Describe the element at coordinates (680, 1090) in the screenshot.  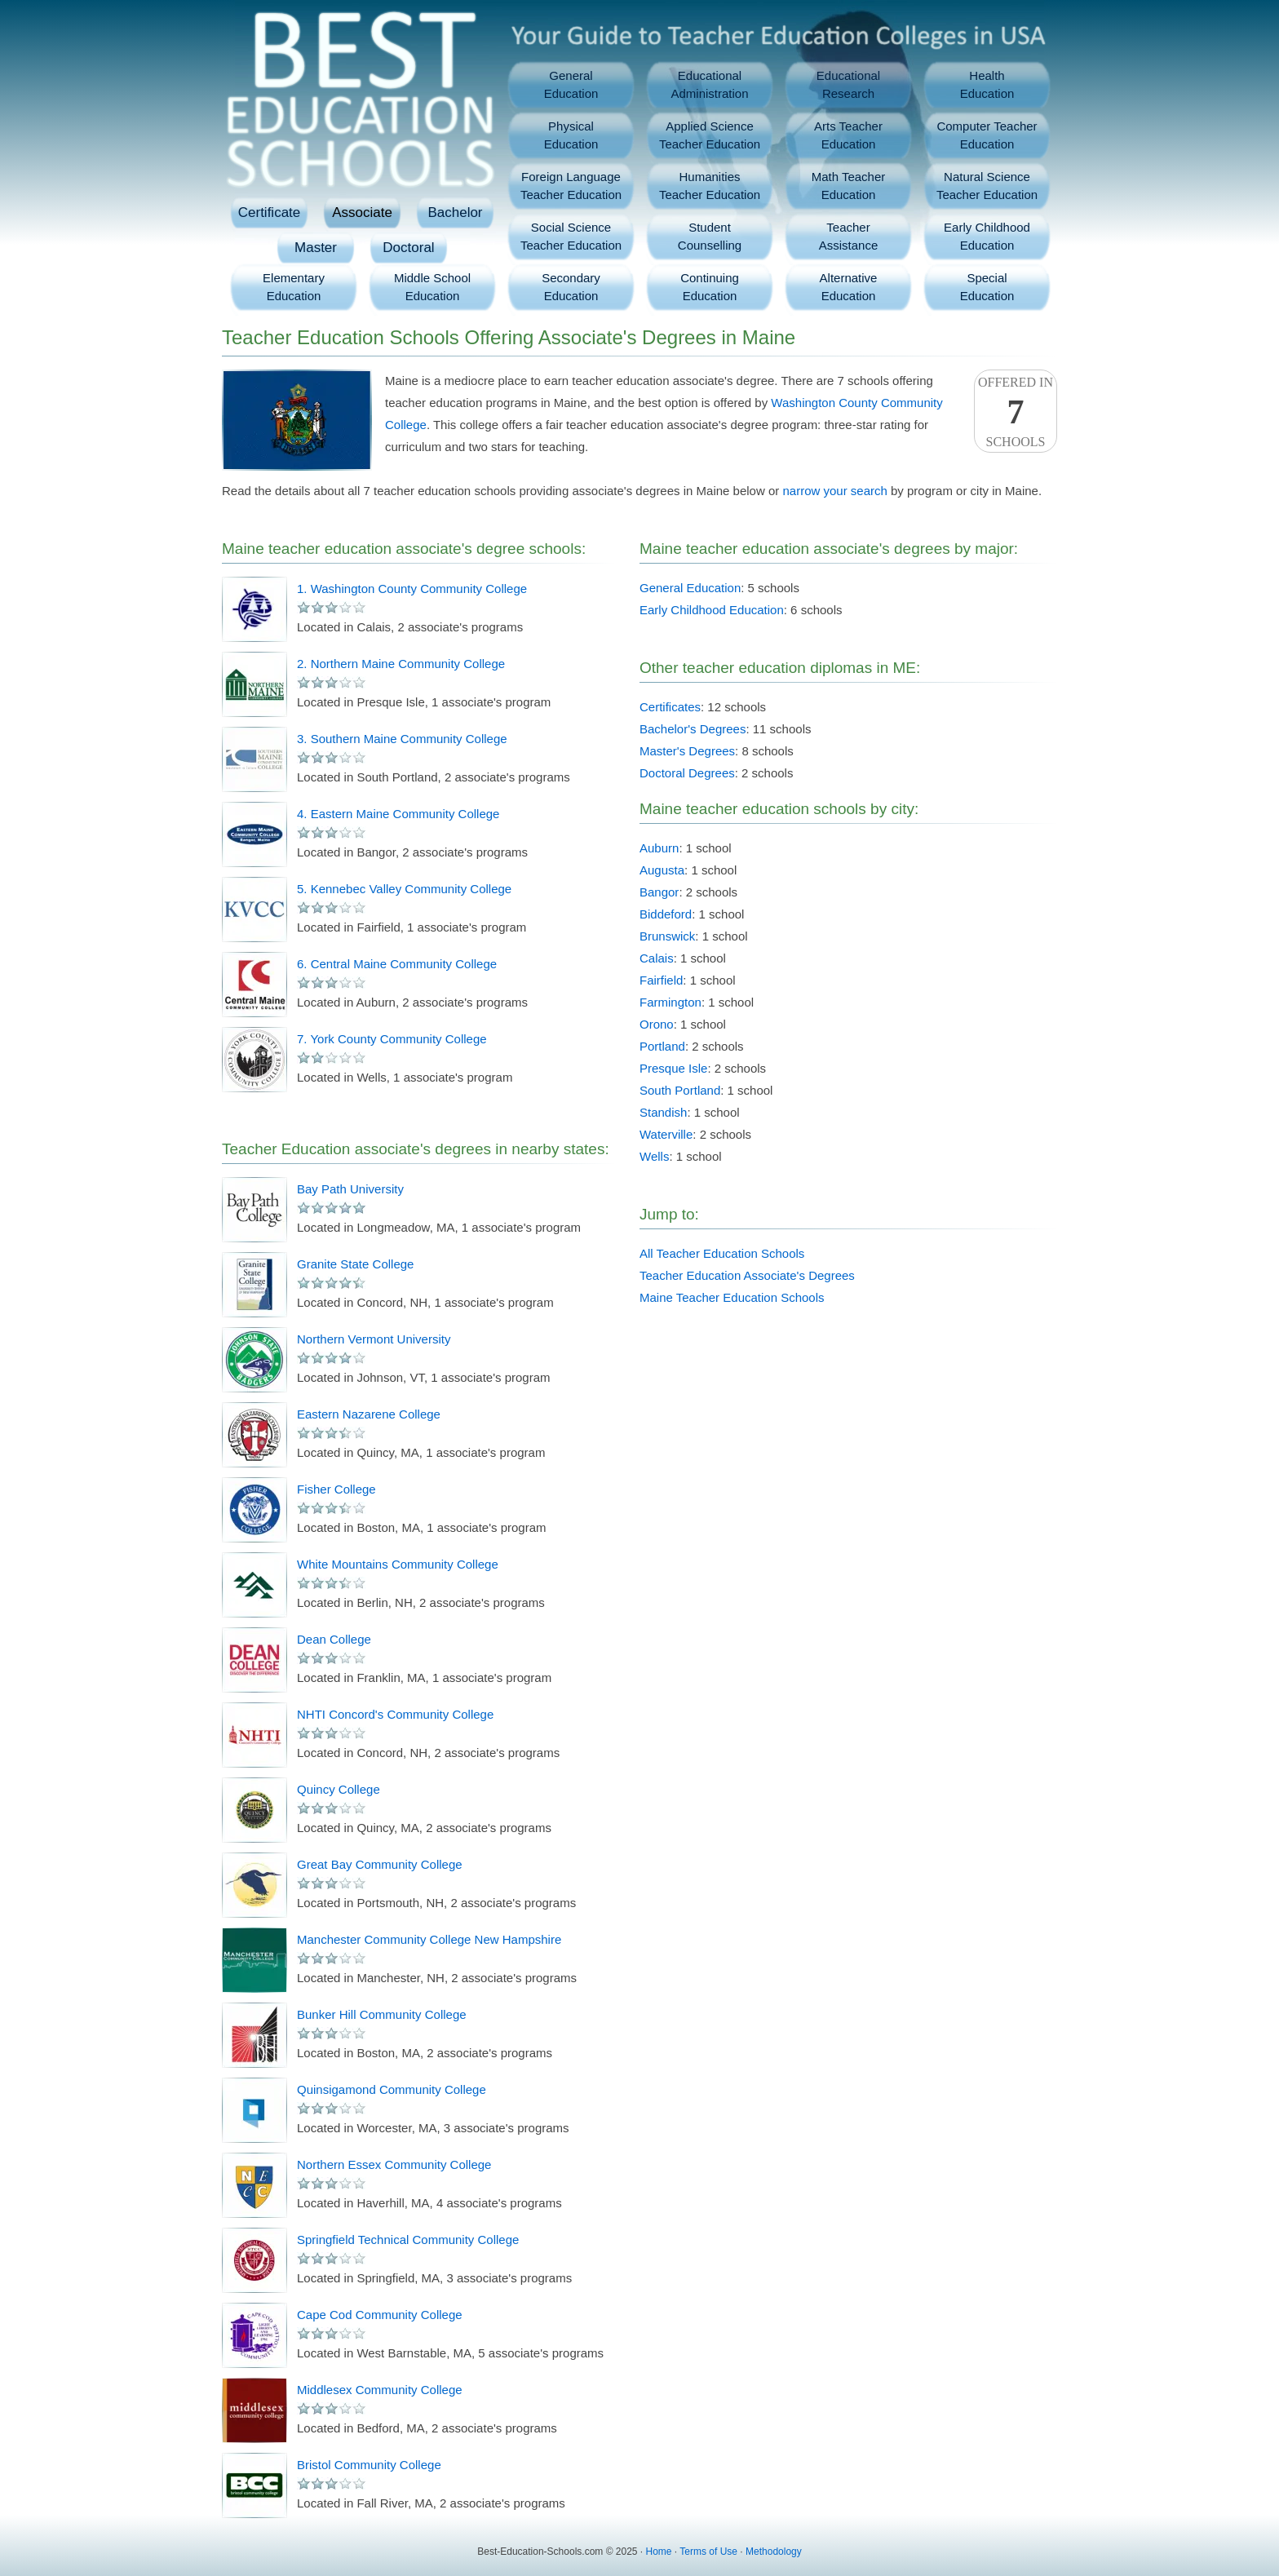
I see `South Portland` at that location.